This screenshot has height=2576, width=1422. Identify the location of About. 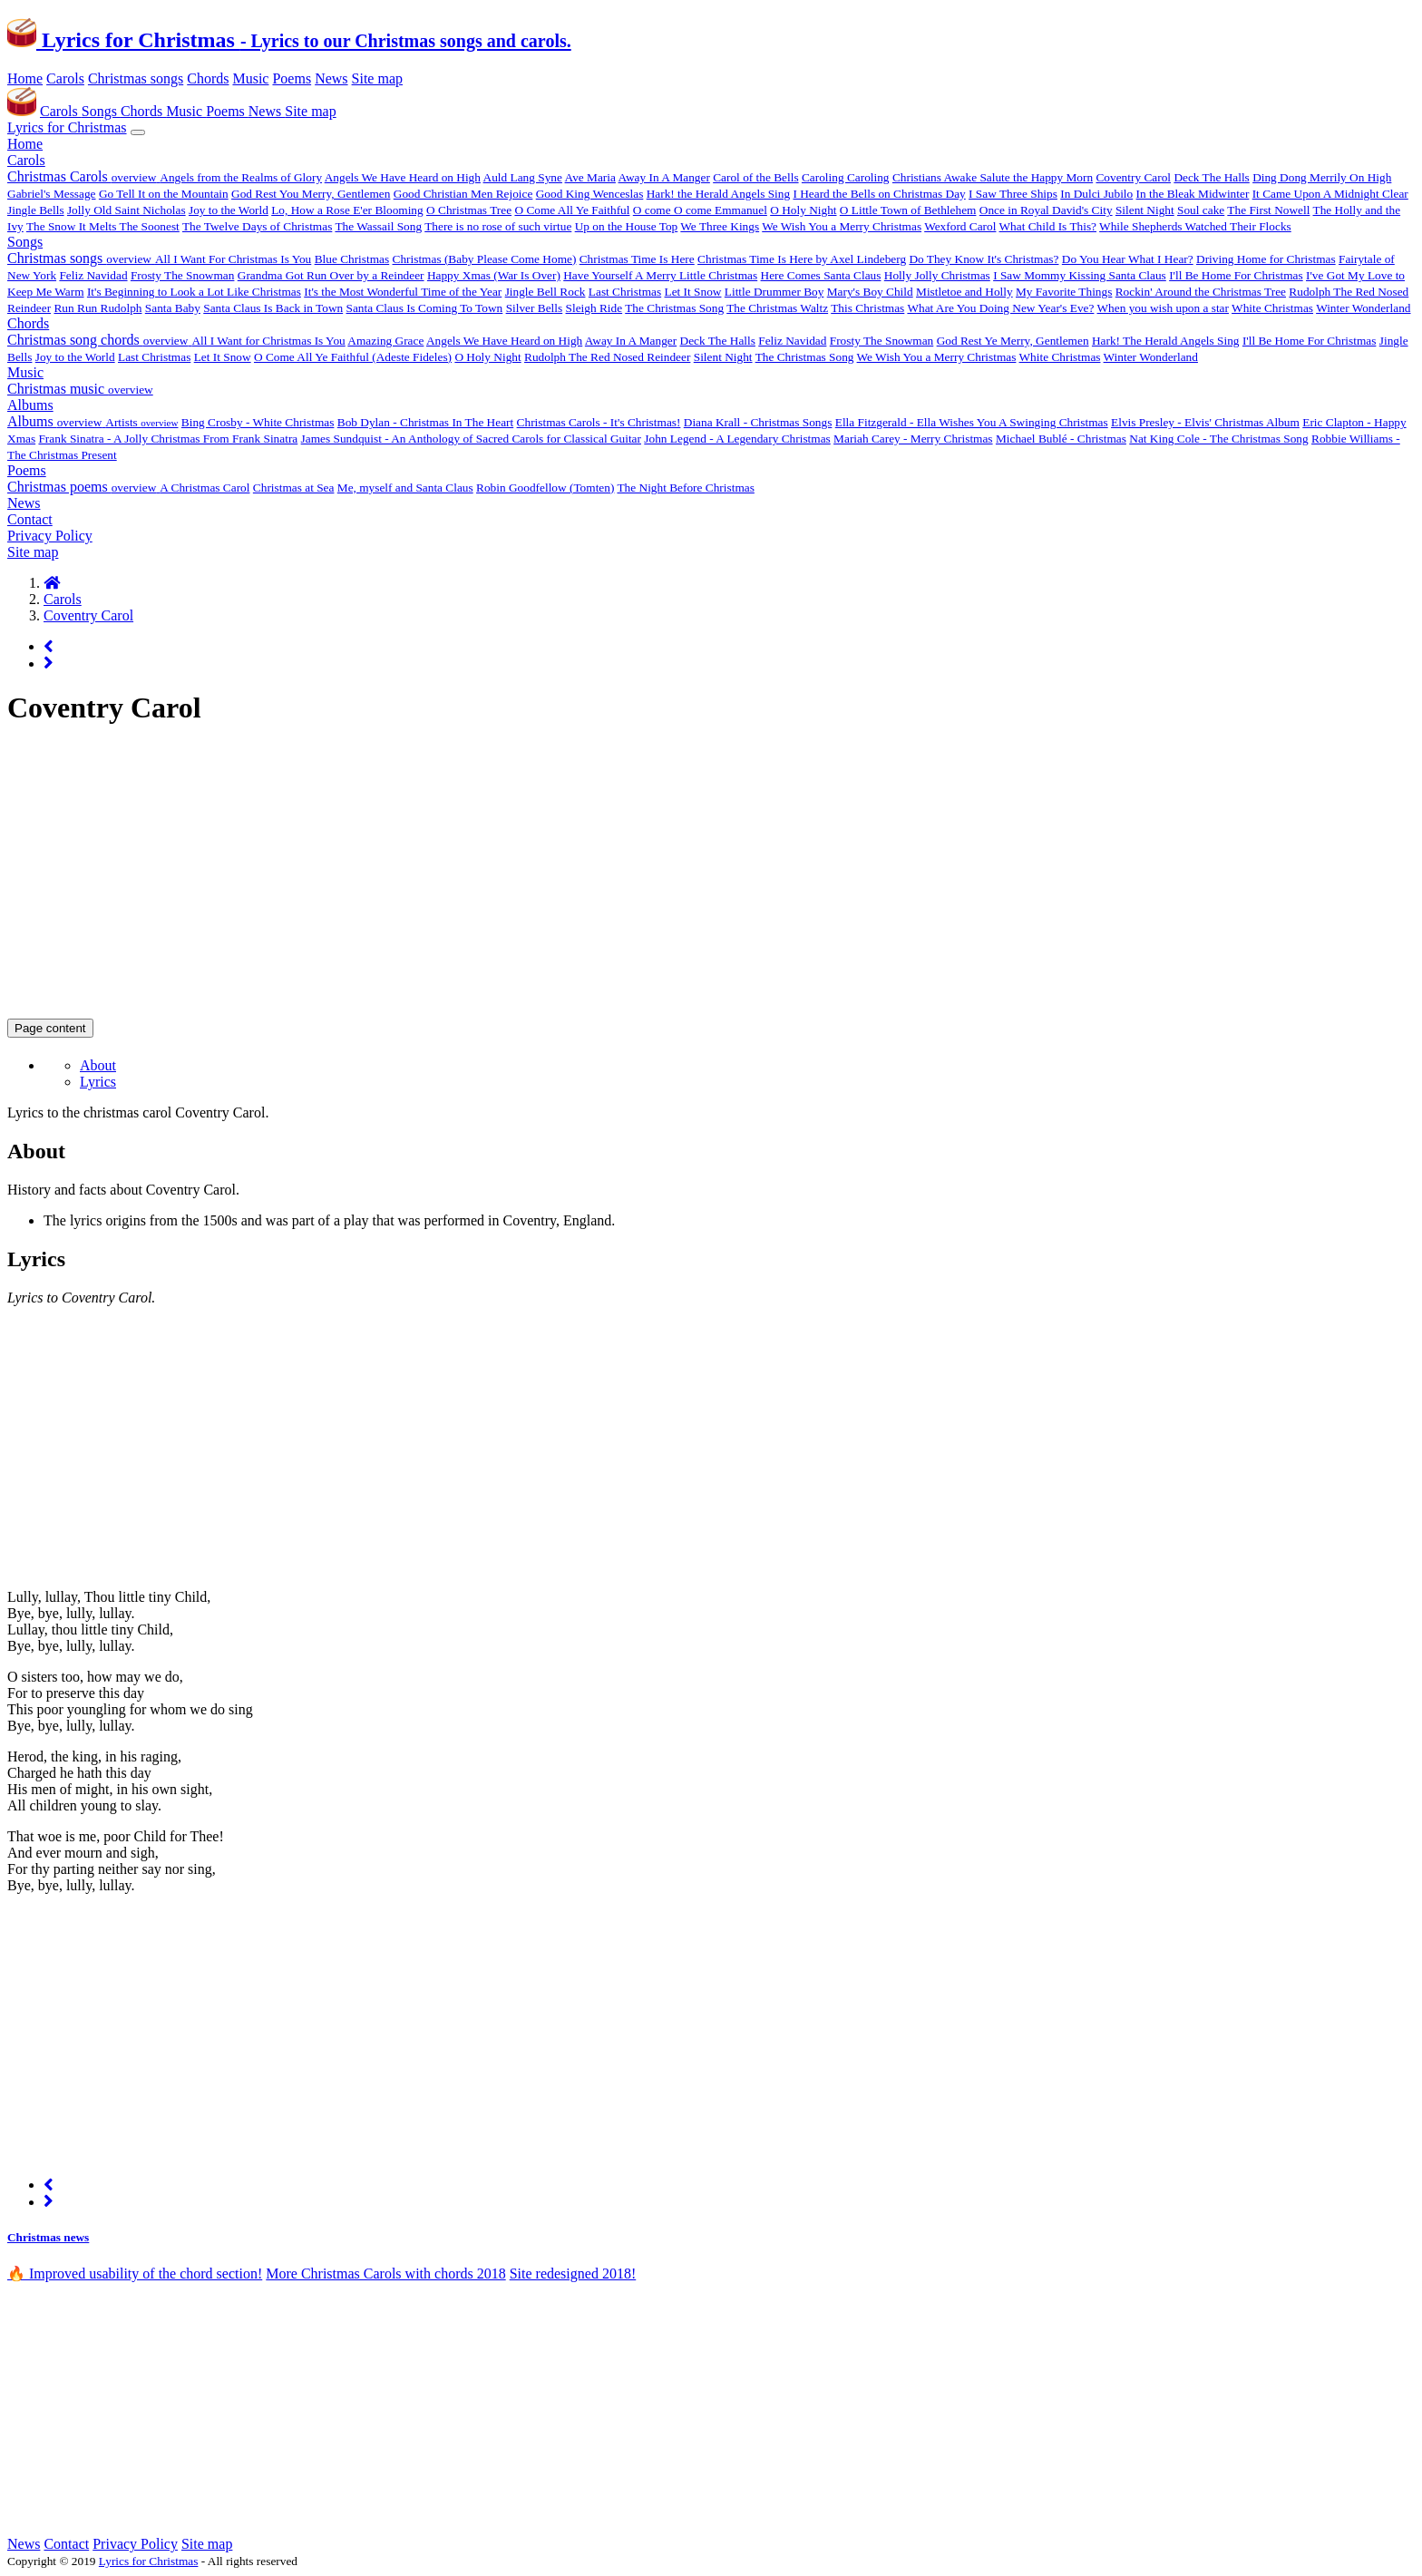
(98, 1065).